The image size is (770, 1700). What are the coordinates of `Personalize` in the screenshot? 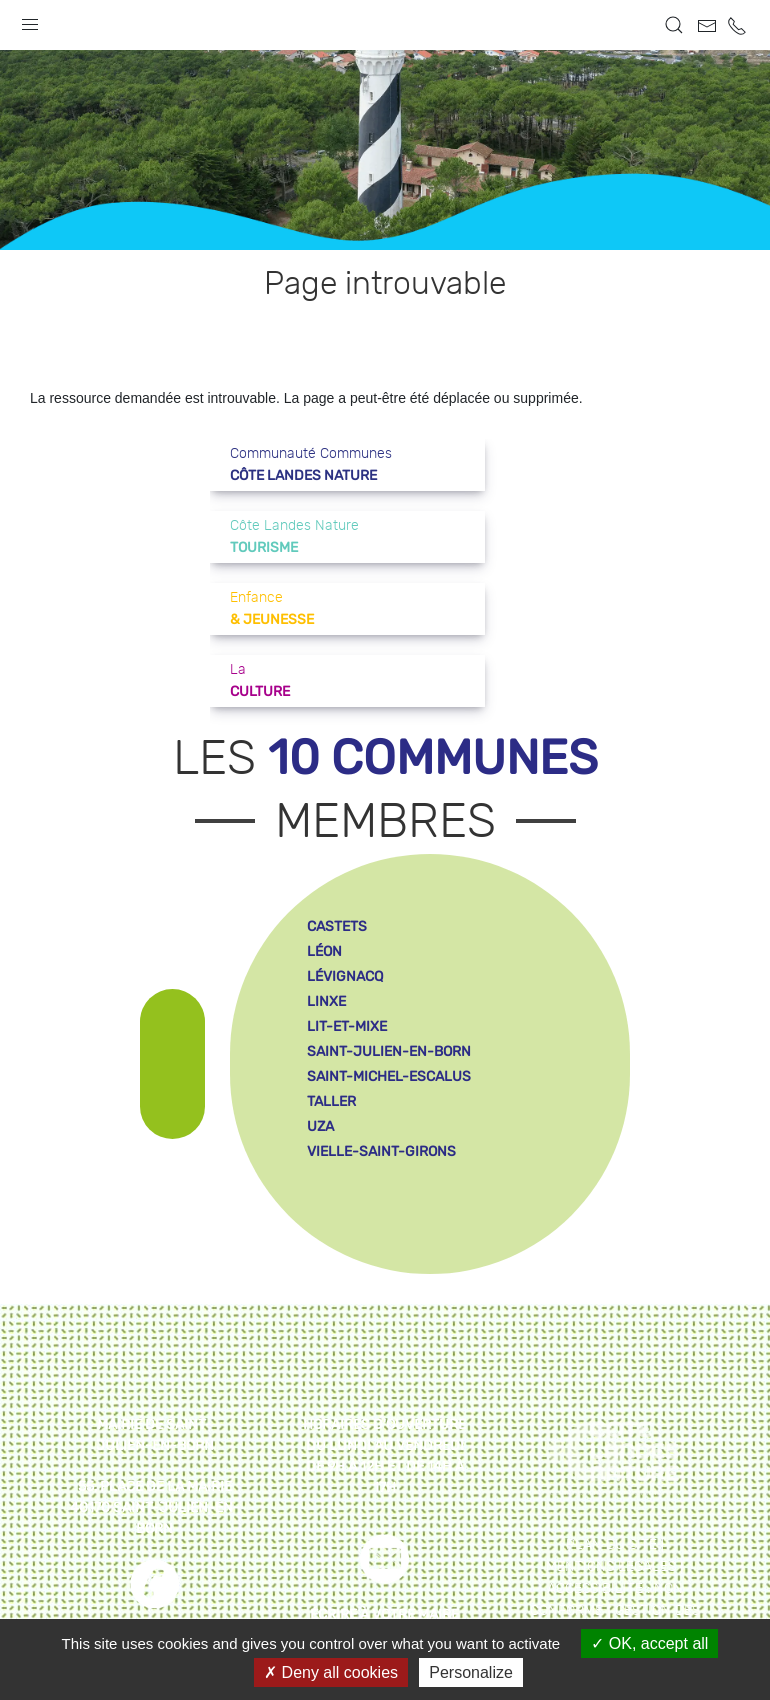 It's located at (471, 1672).